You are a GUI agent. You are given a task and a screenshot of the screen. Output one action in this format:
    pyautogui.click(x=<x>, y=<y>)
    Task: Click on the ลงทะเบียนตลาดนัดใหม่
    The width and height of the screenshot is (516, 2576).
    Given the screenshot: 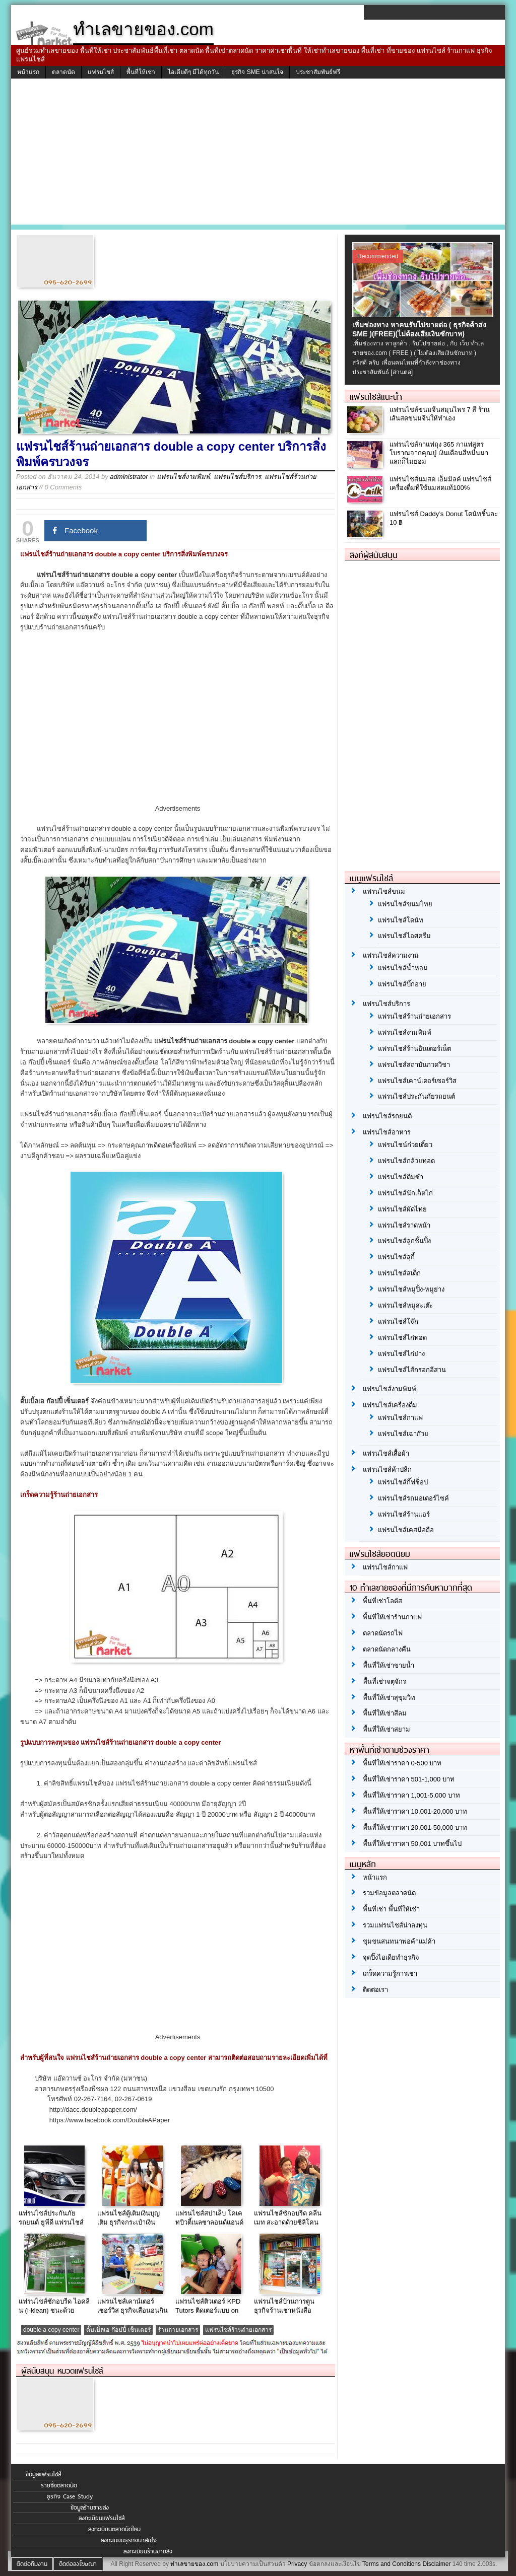 What is the action you would take?
    pyautogui.click(x=114, y=2529)
    